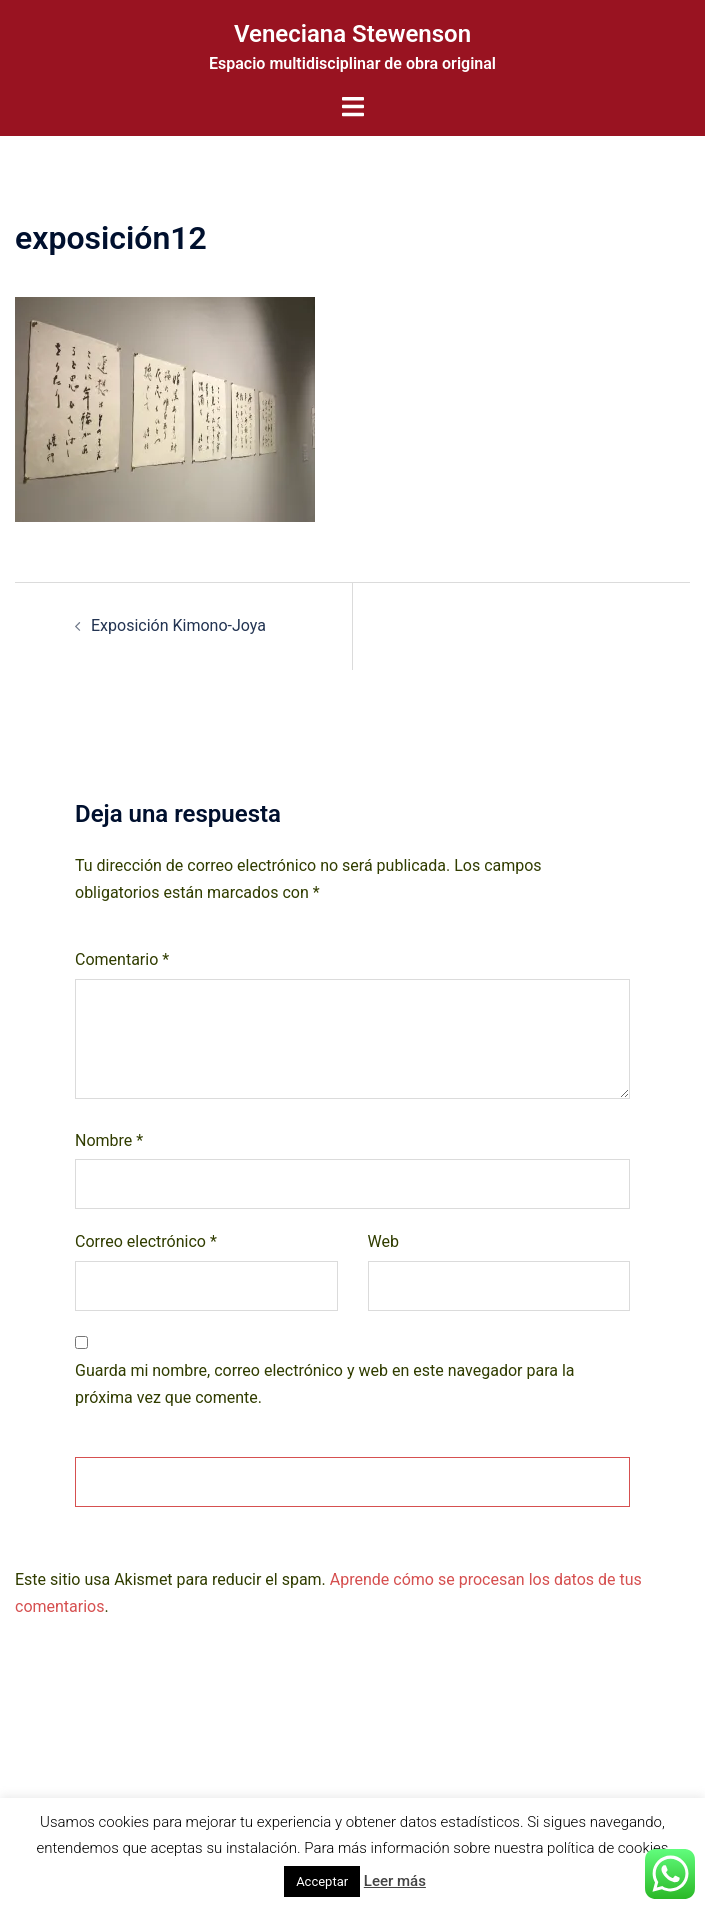 Image resolution: width=705 pixels, height=1909 pixels. What do you see at coordinates (383, 1241) in the screenshot?
I see `Web` at bounding box center [383, 1241].